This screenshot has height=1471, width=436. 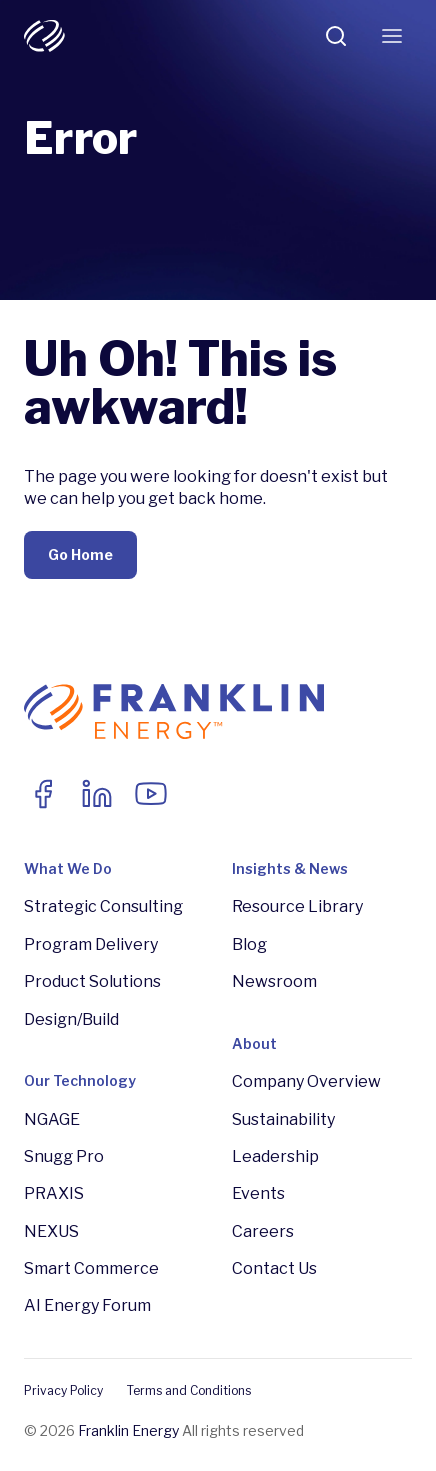 I want to click on Careers [menuitem], so click(x=263, y=1231).